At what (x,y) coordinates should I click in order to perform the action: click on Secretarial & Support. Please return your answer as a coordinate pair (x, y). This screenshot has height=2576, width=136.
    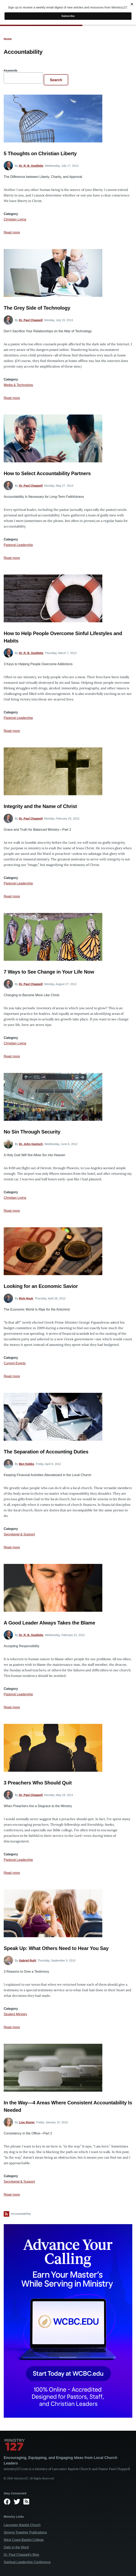
    Looking at the image, I should click on (19, 1534).